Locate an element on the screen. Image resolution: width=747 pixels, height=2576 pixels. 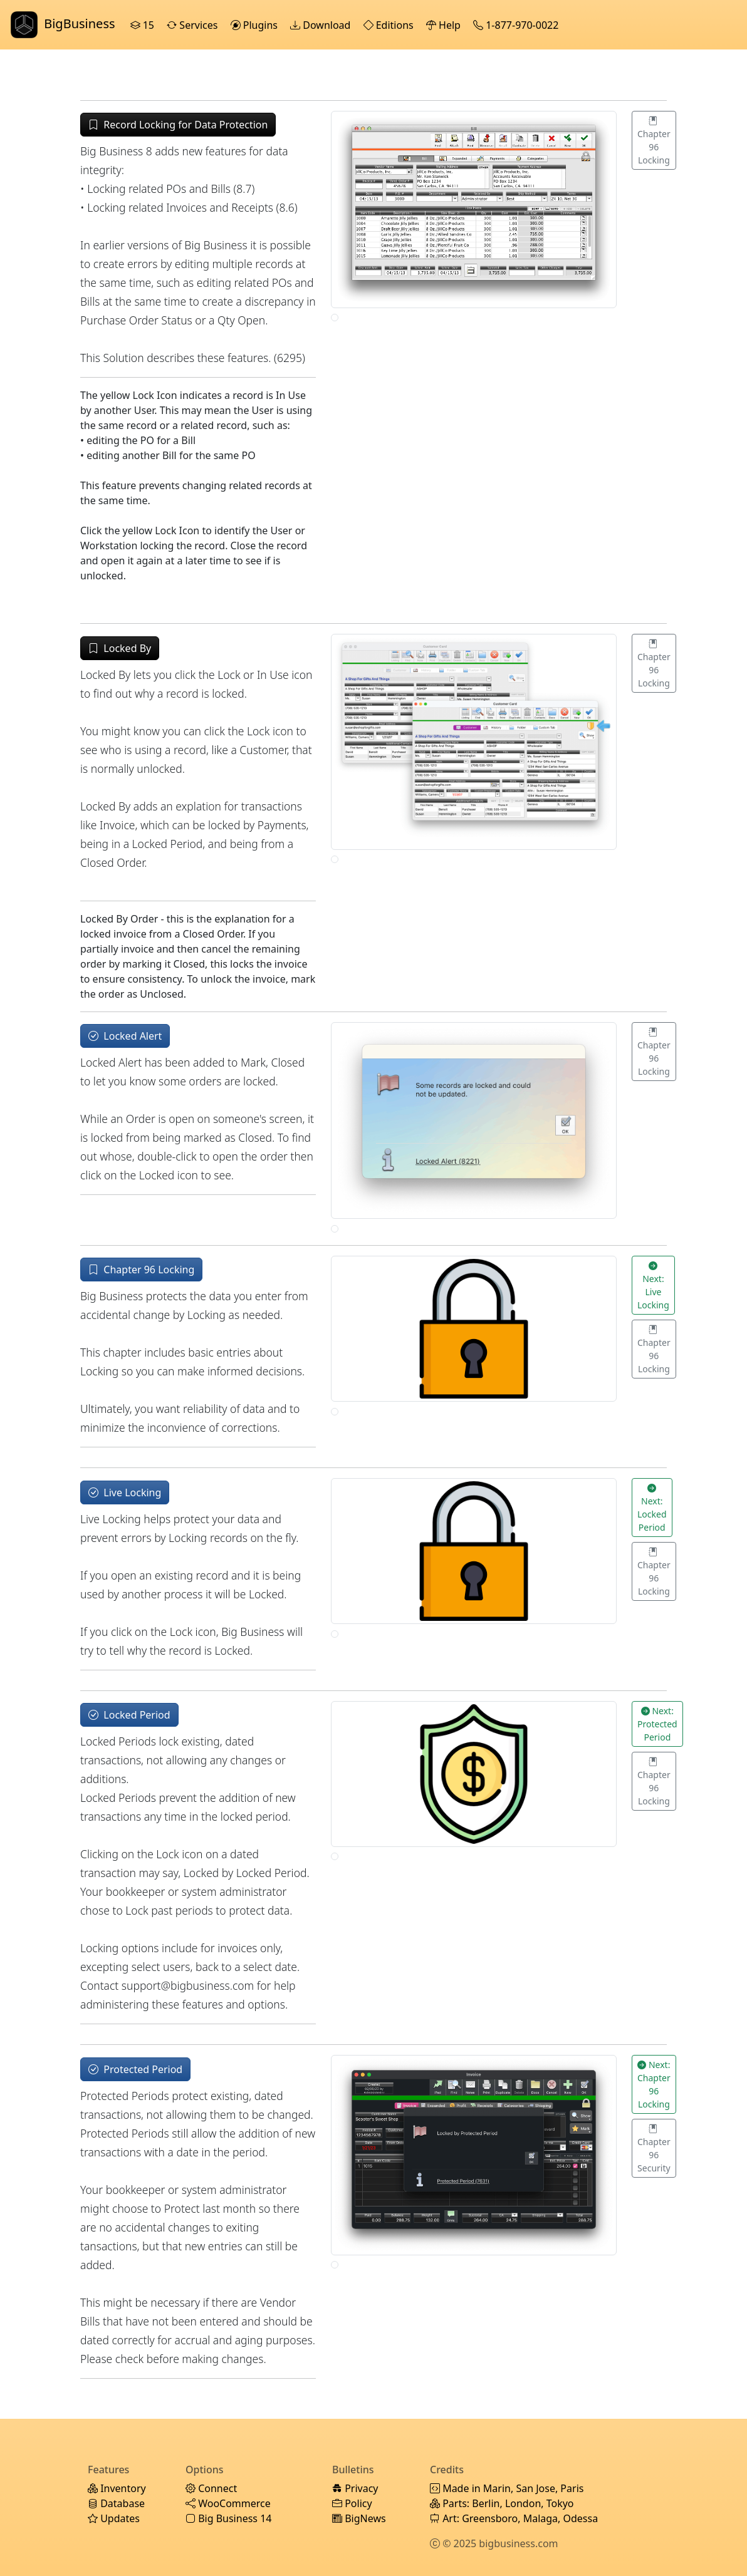
Record Locking for Data Protection is located at coordinates (178, 125).